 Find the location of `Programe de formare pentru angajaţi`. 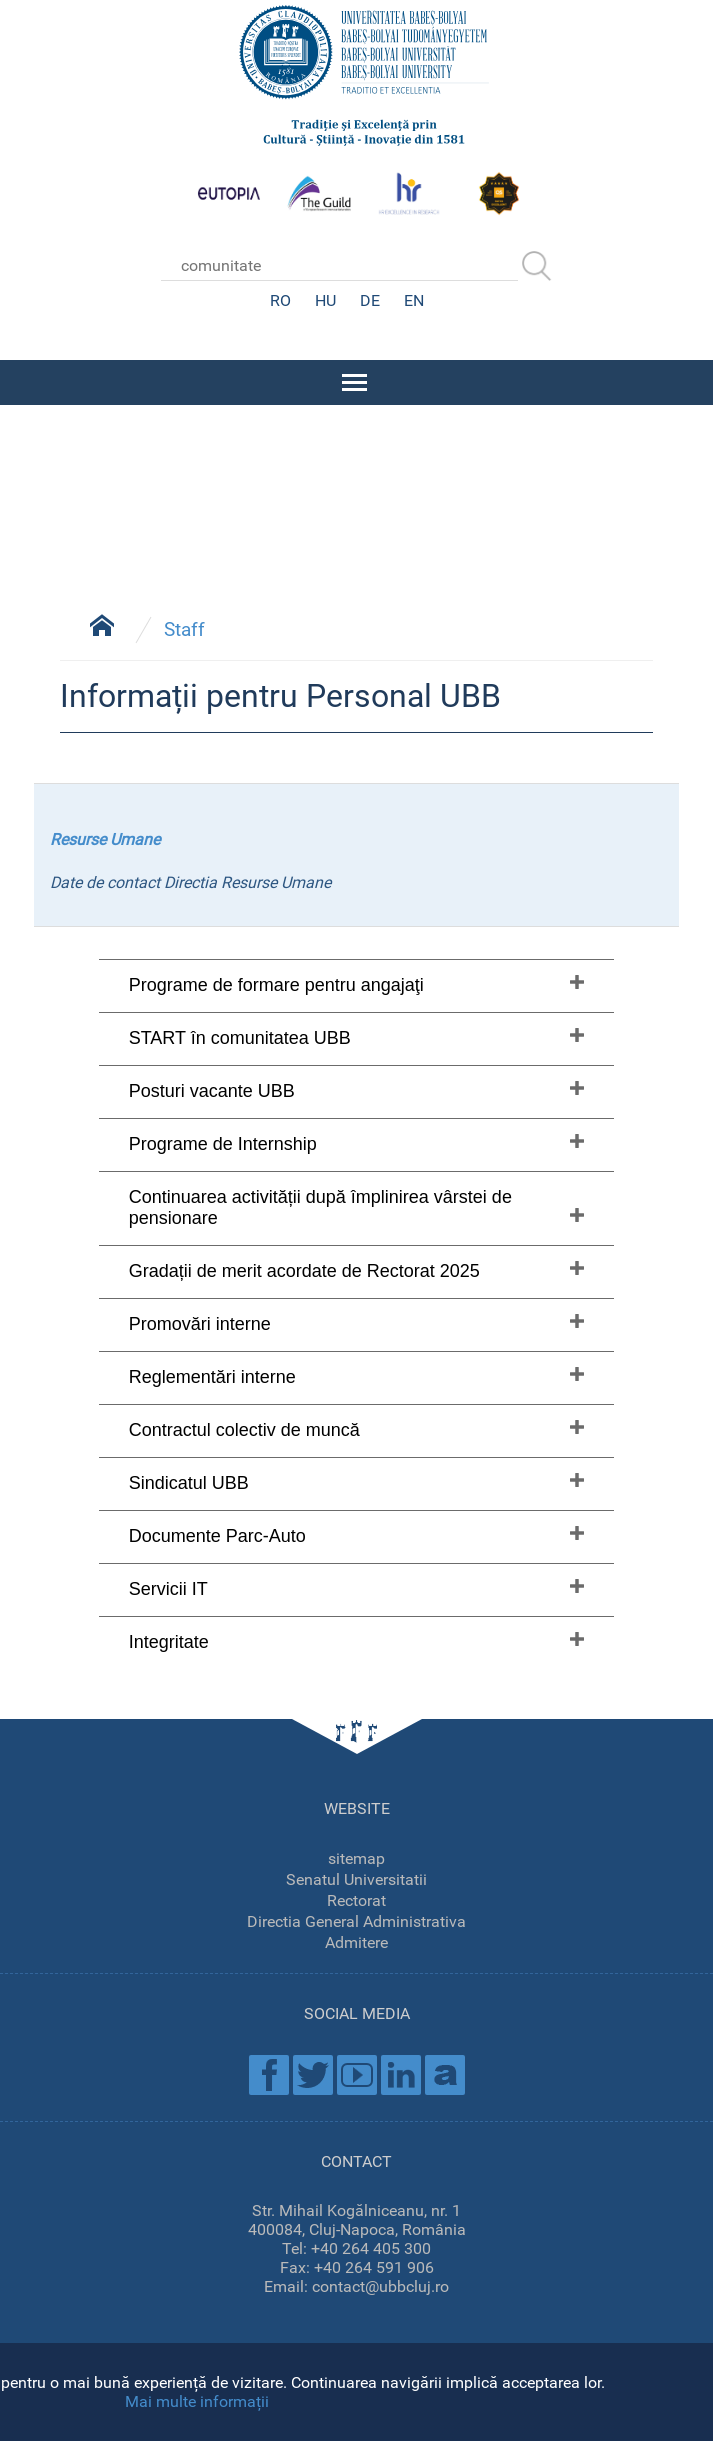

Programe de formare pentru angajaţi is located at coordinates (276, 983).